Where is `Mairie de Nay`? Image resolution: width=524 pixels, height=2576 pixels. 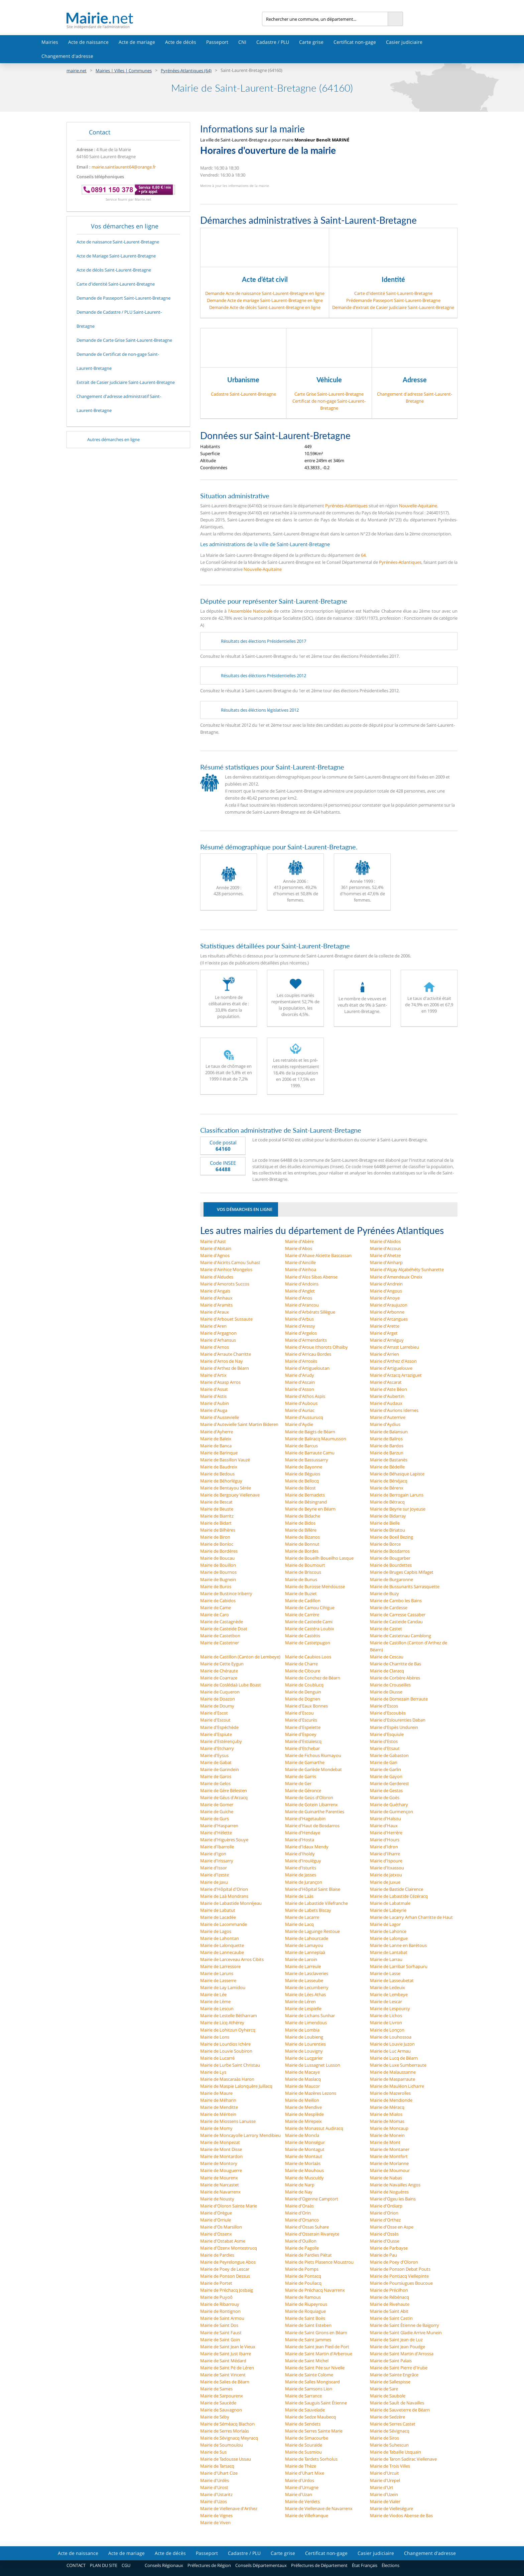
Mairie de Nay is located at coordinates (298, 2192).